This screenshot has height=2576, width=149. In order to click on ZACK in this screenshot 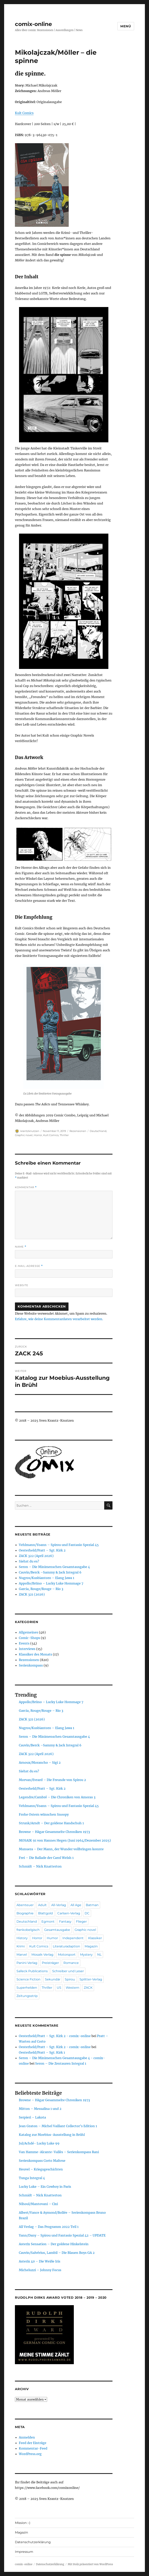, I will do `click(88, 1987)`.